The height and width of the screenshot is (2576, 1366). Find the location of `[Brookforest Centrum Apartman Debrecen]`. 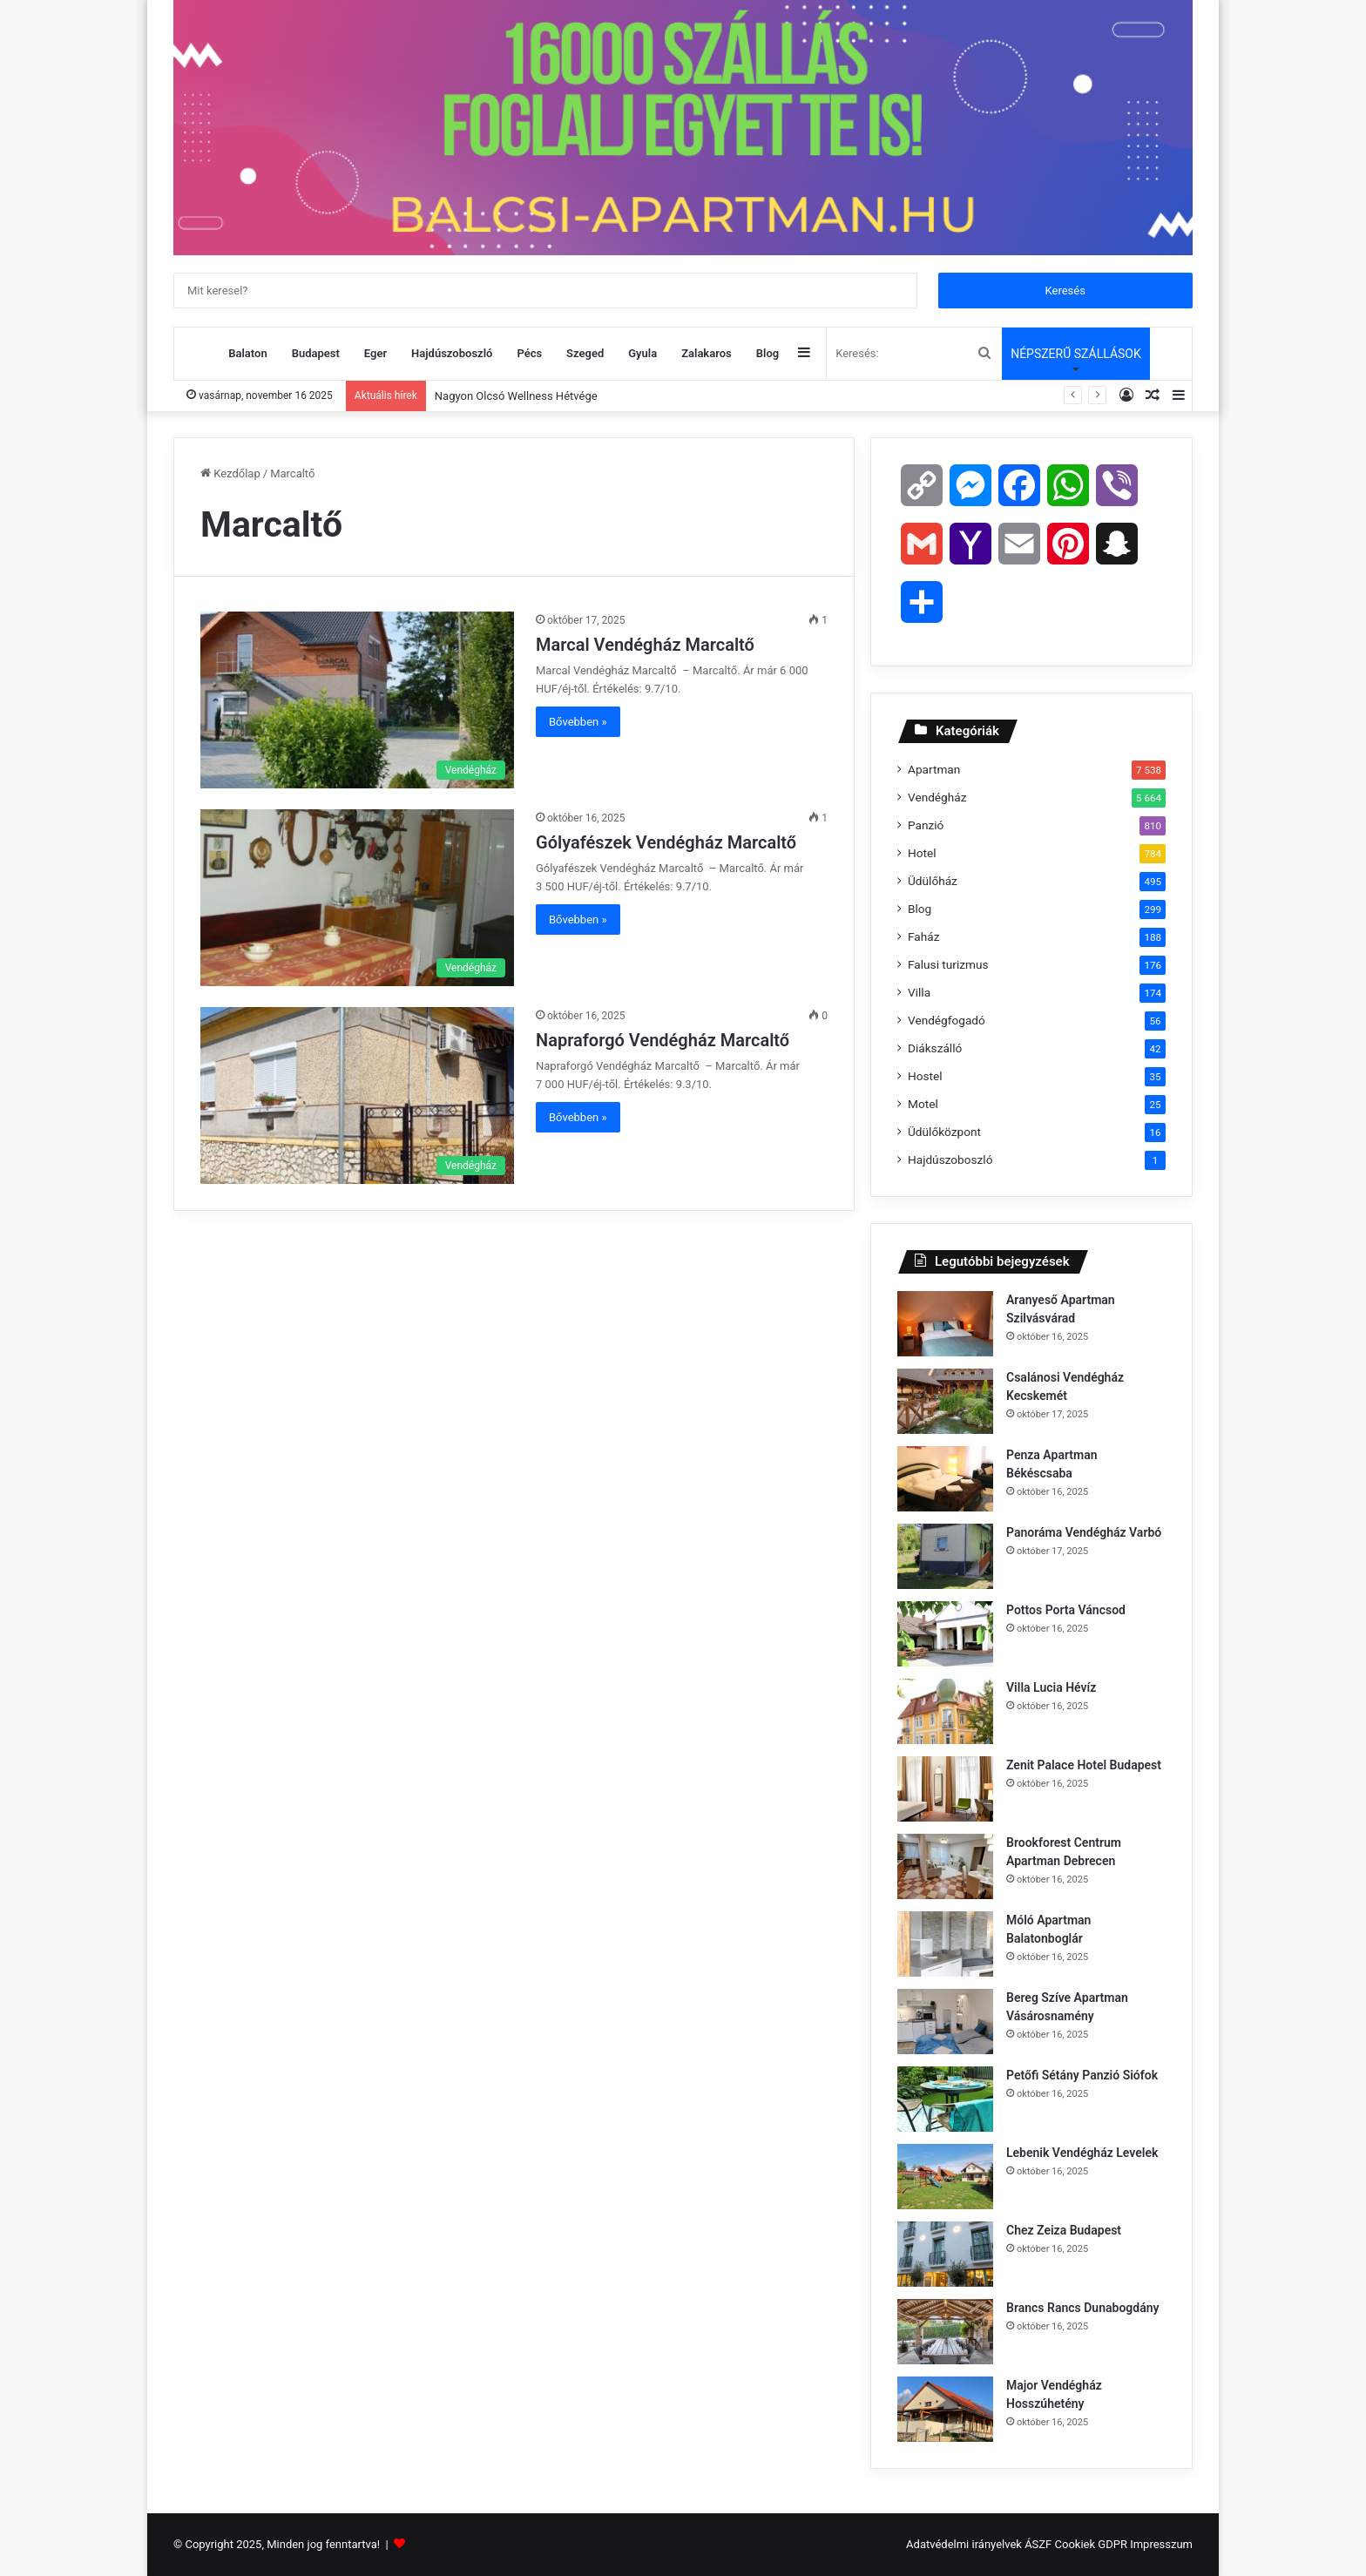

[Brookforest Centrum Apartman Debrecen] is located at coordinates (945, 1866).